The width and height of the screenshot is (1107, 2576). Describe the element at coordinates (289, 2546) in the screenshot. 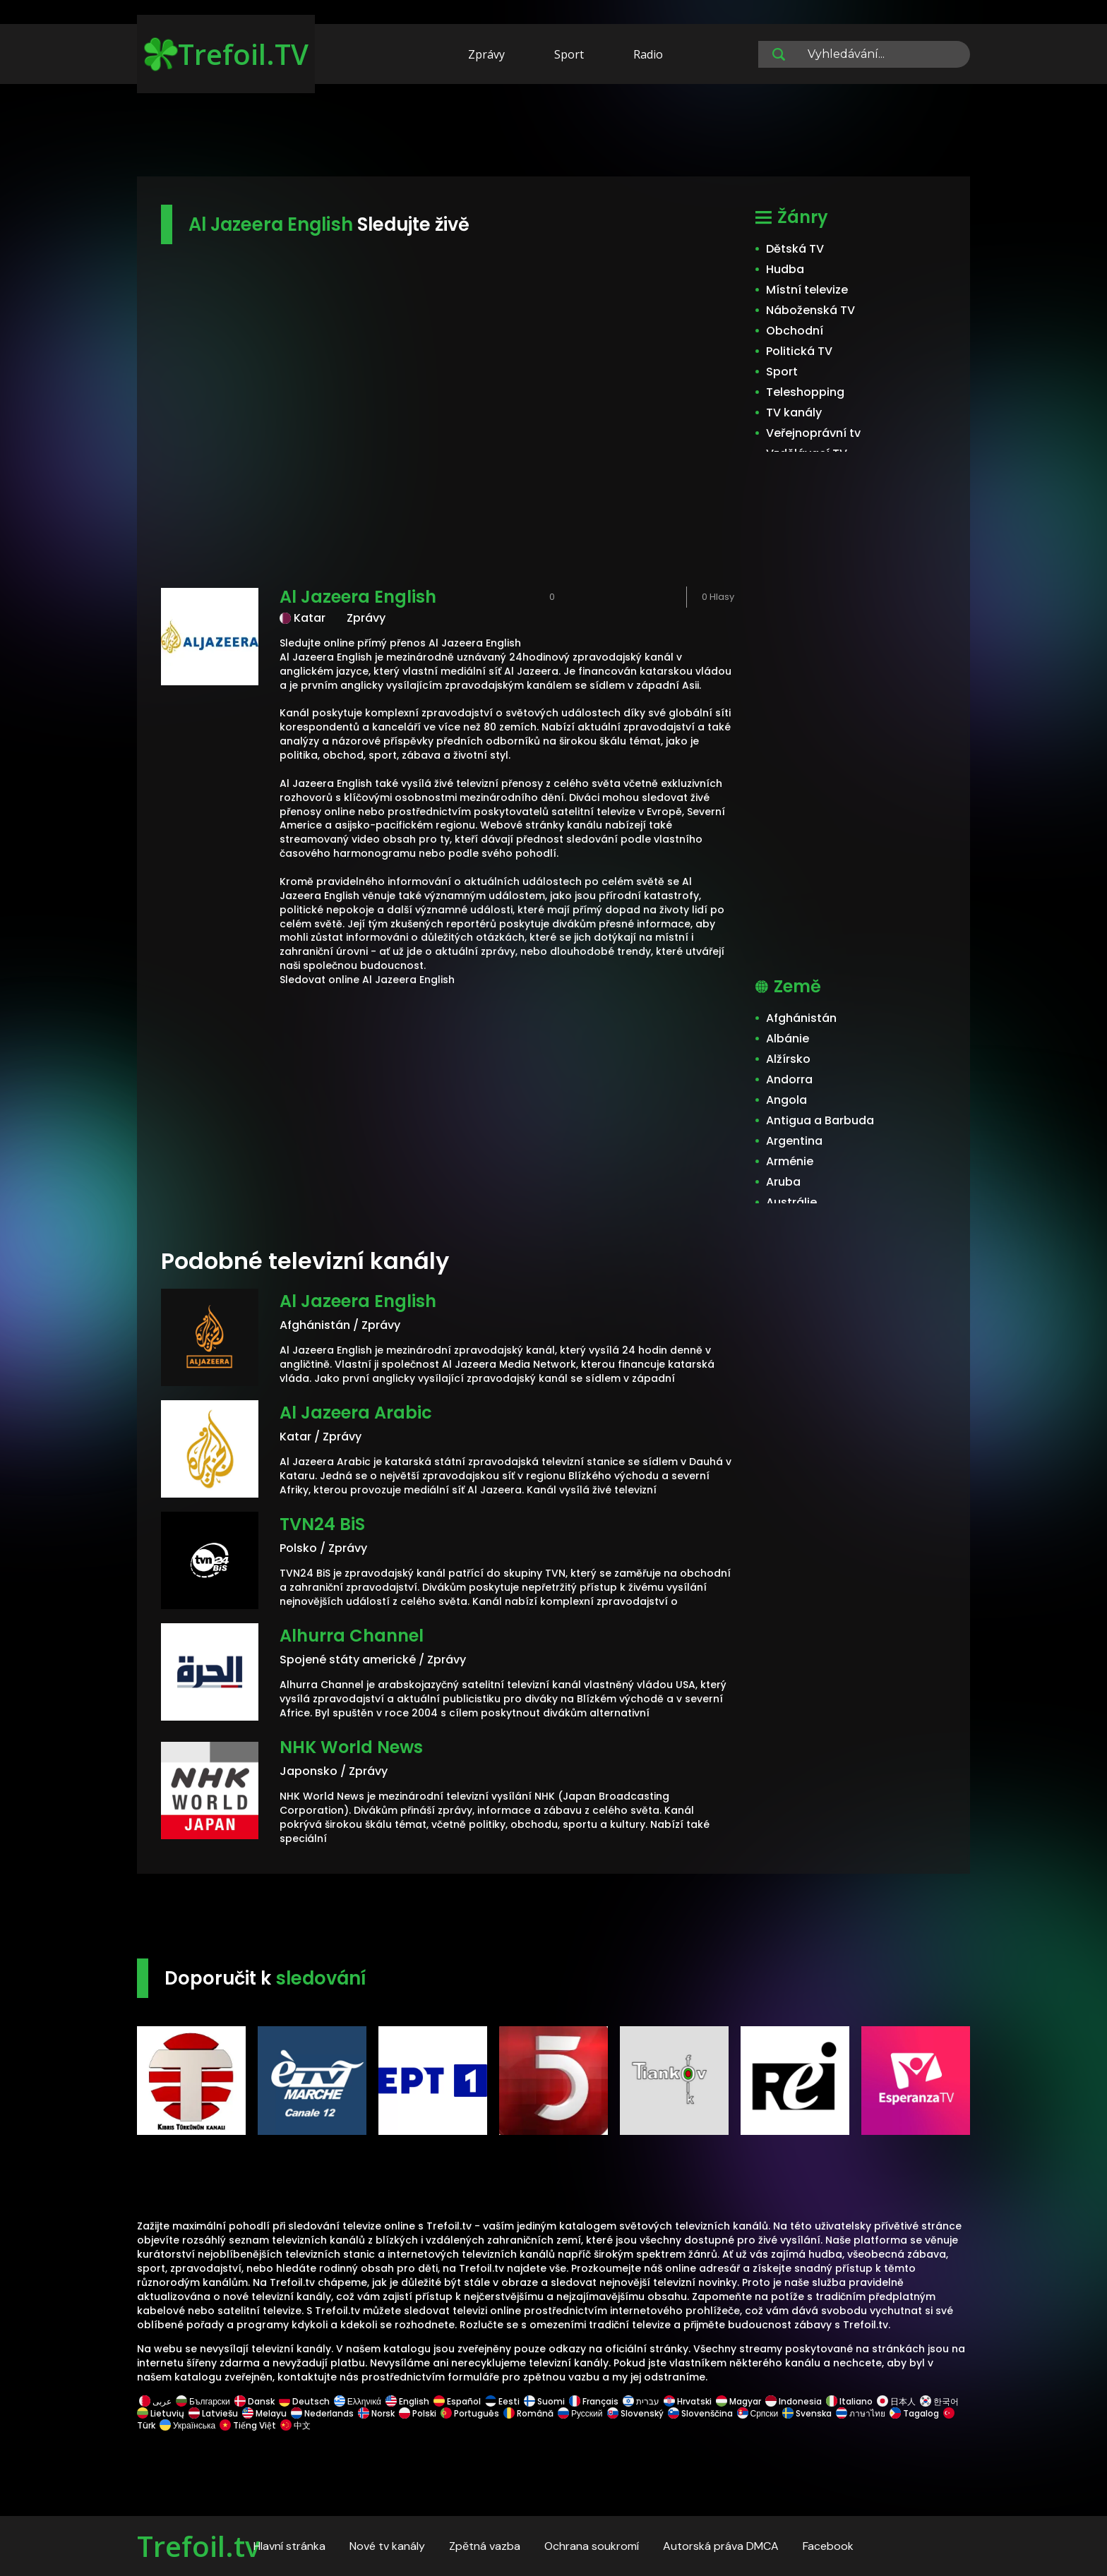

I see `Hlavní stránka` at that location.